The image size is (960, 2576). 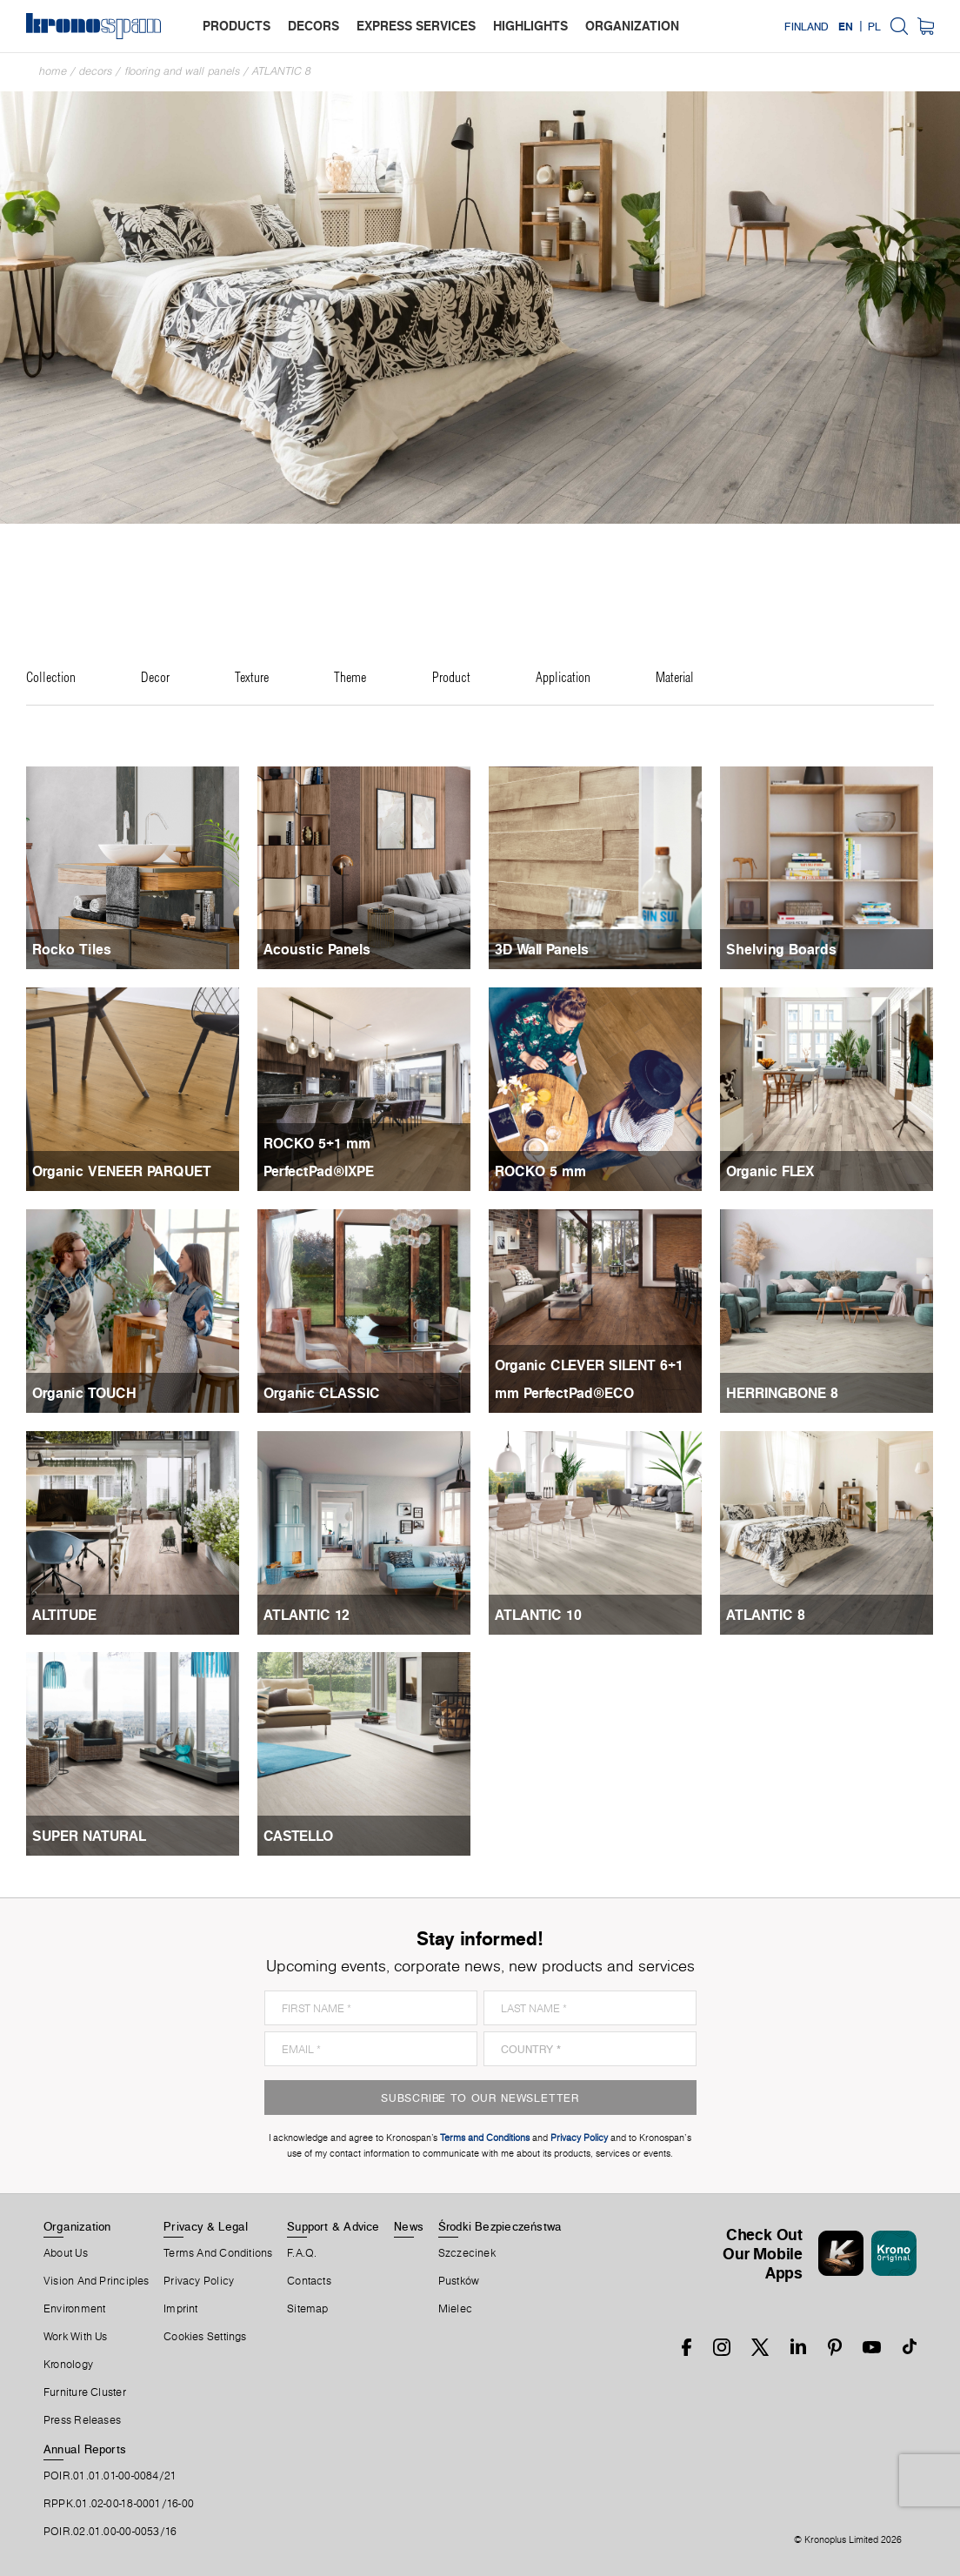 I want to click on ROCKO 5+1 mm PerfectPad®IXPE, so click(x=318, y=1157).